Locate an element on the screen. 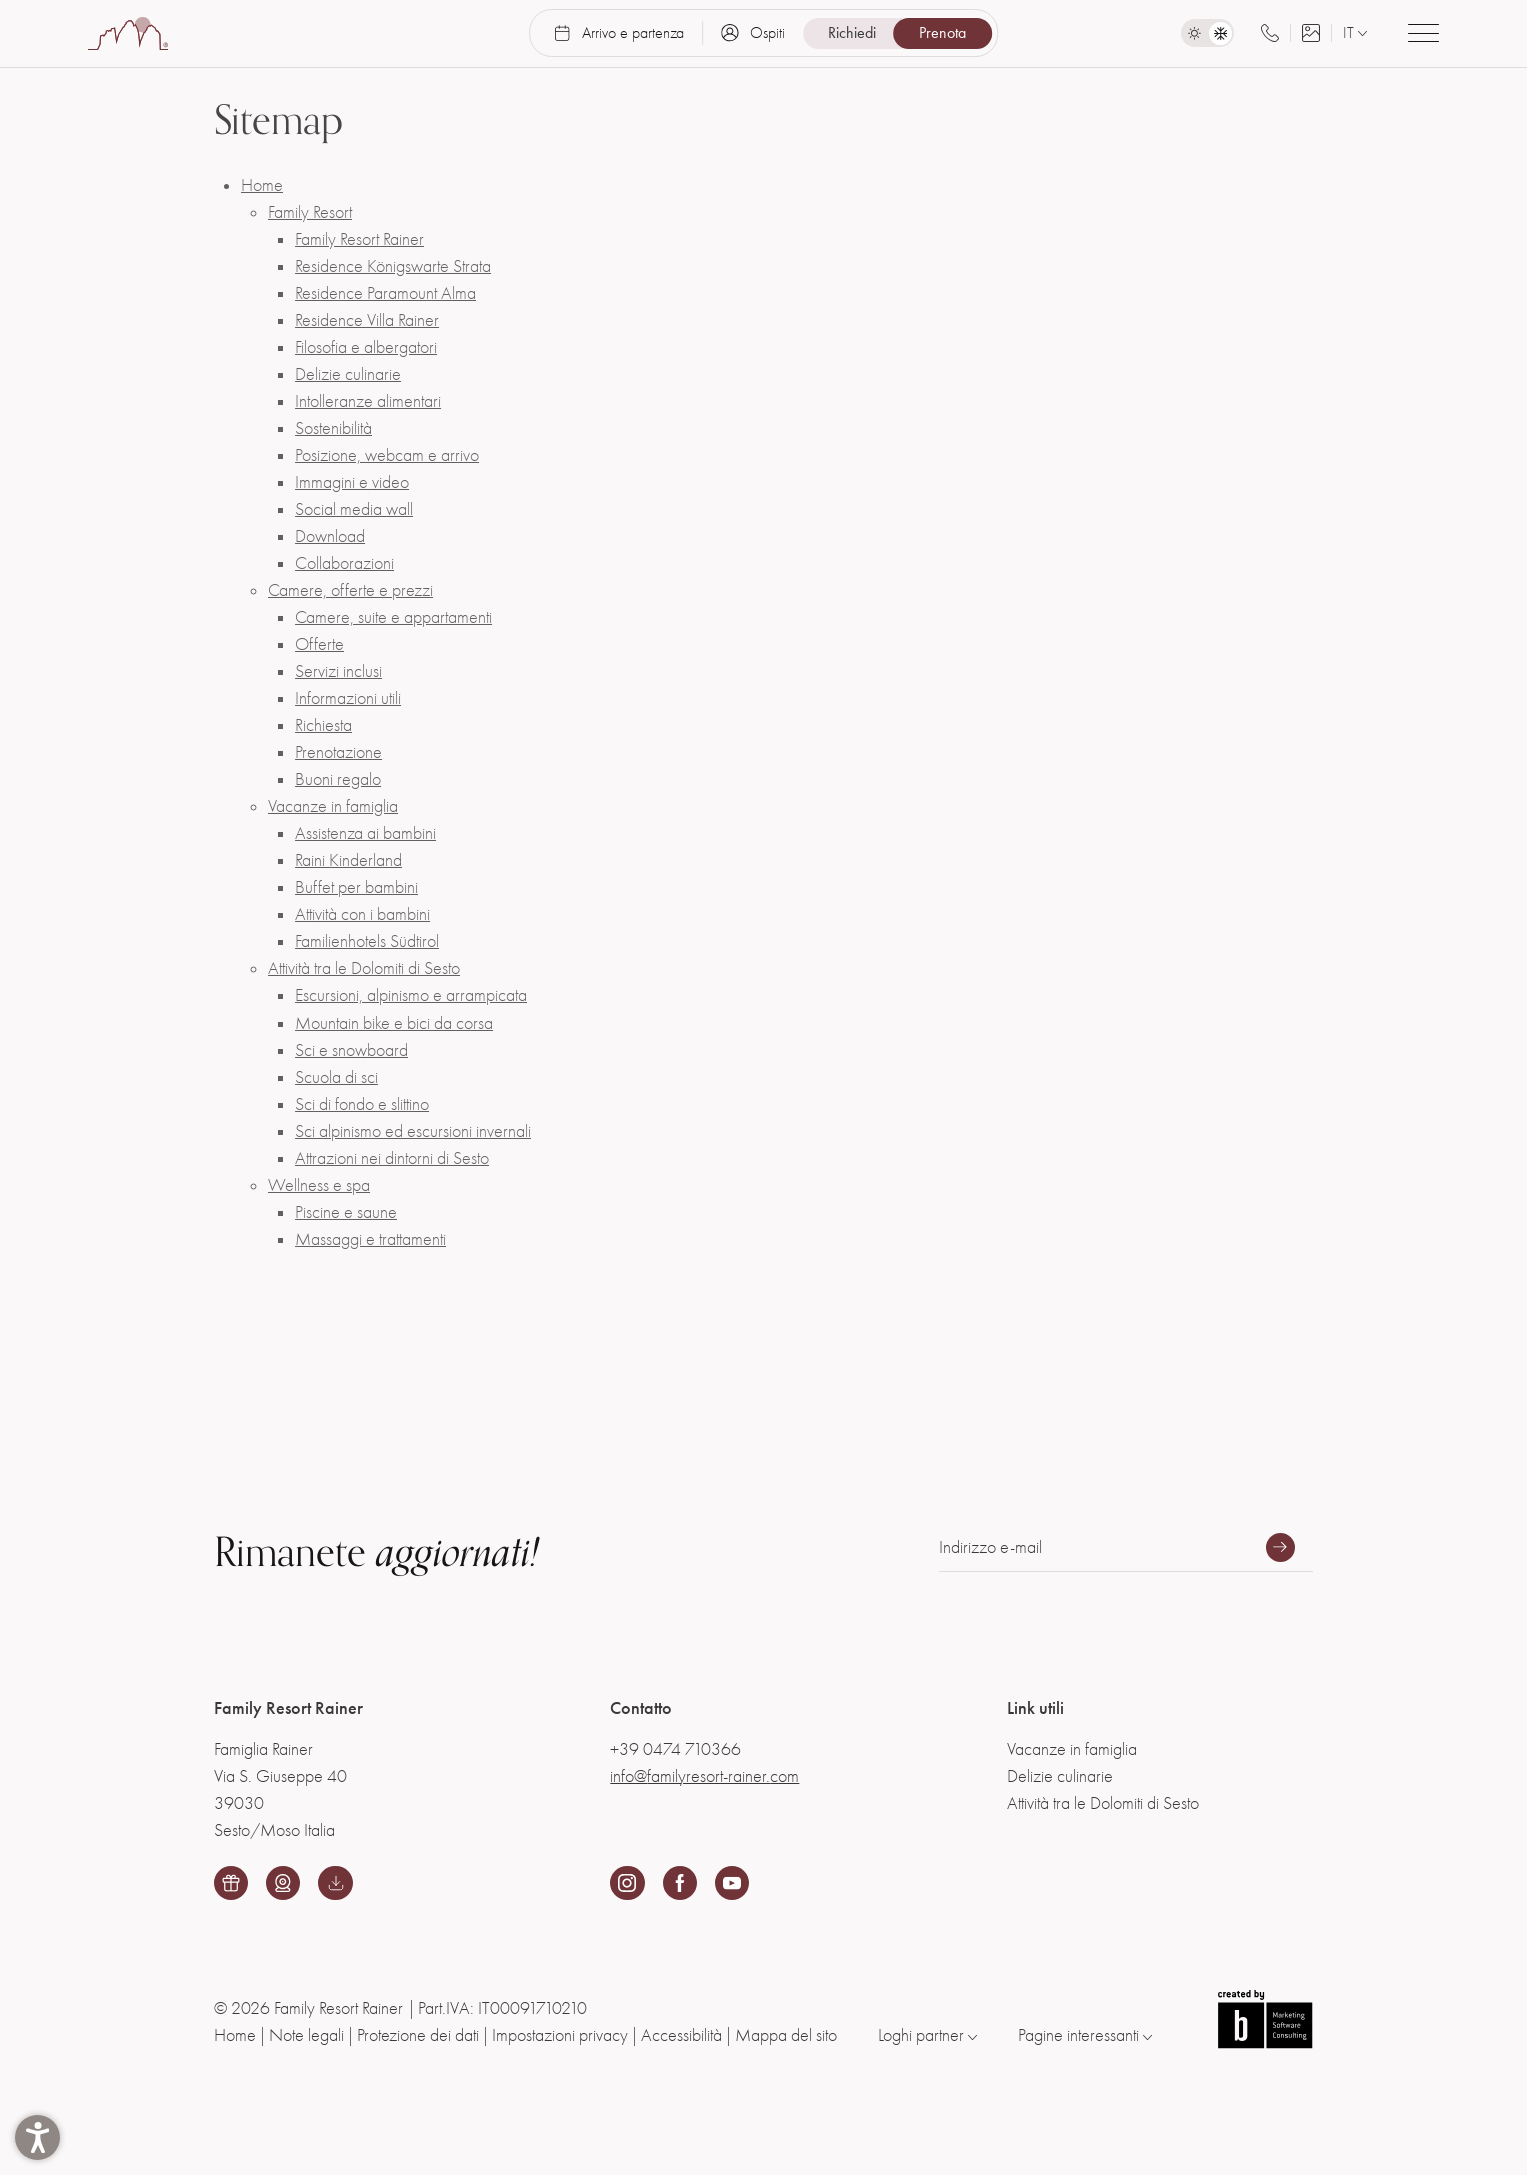  Piscine e saune is located at coordinates (346, 1212).